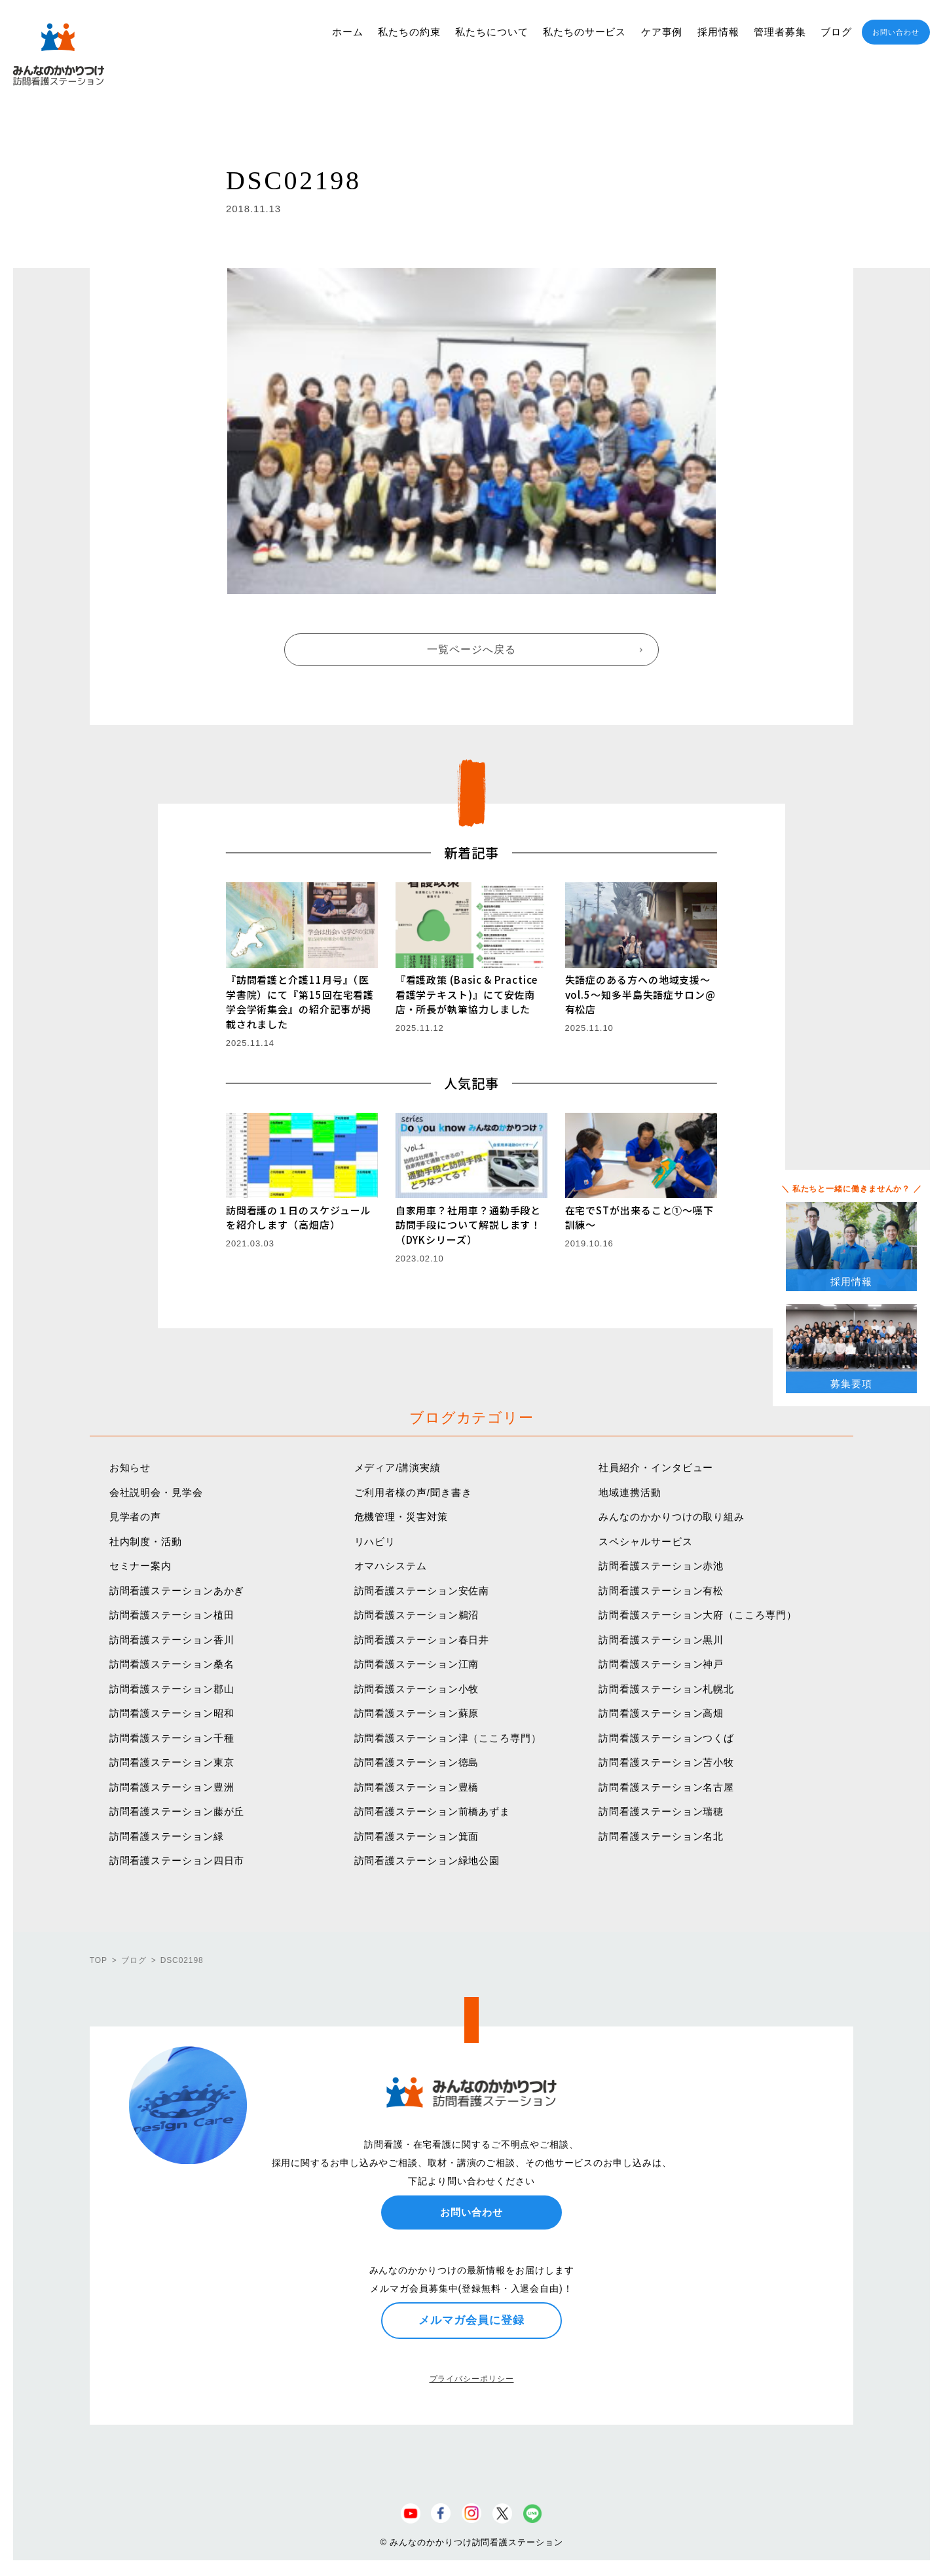 The height and width of the screenshot is (2576, 943). What do you see at coordinates (471, 649) in the screenshot?
I see `一覧ページへ戻る` at bounding box center [471, 649].